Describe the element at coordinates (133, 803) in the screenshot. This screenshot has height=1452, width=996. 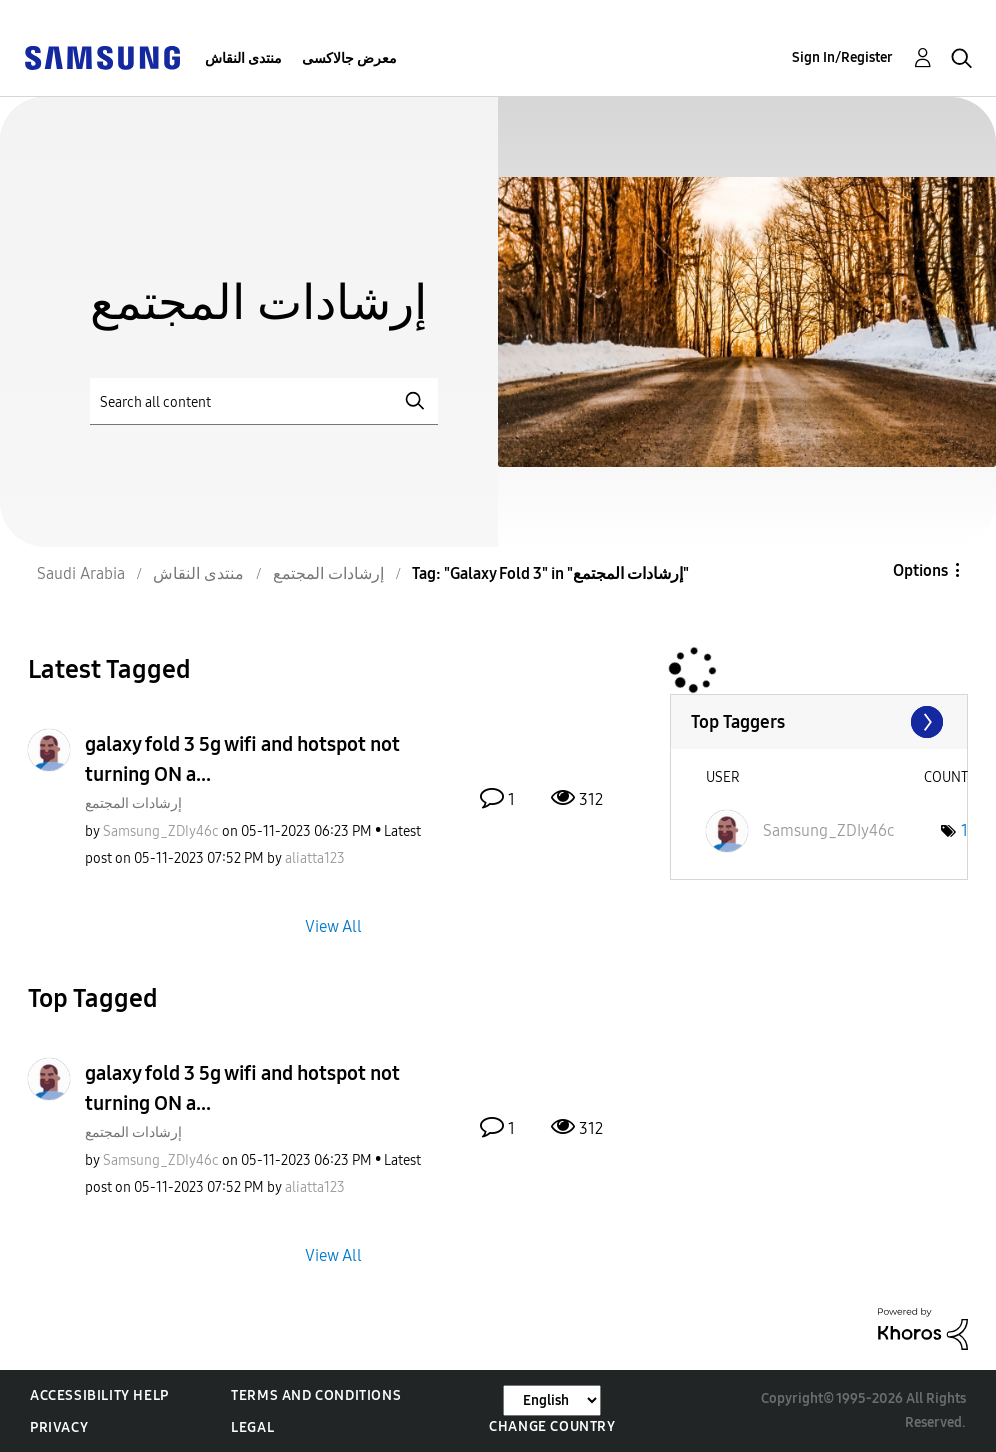
I see `إرشادات المجتمع` at that location.